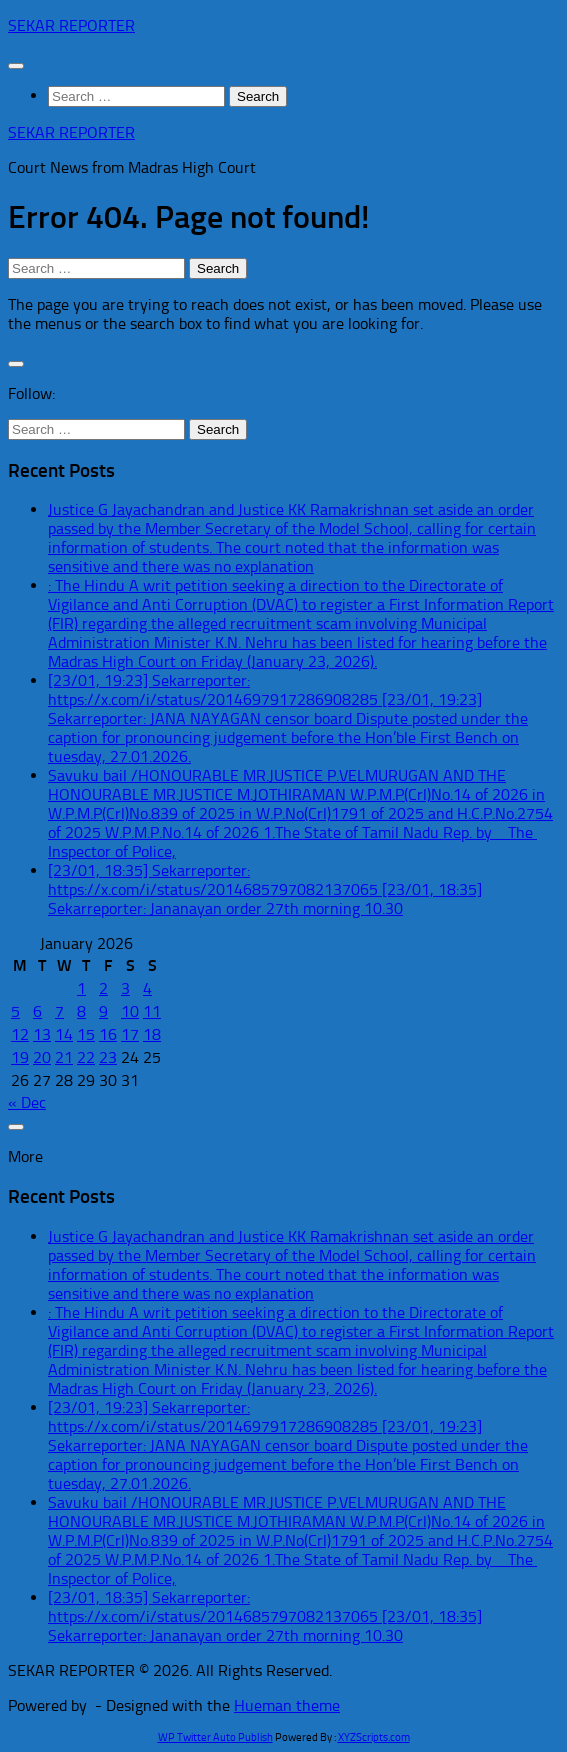 This screenshot has width=567, height=1752. Describe the element at coordinates (130, 1034) in the screenshot. I see `17 [Posts published on January 17, 2026]` at that location.